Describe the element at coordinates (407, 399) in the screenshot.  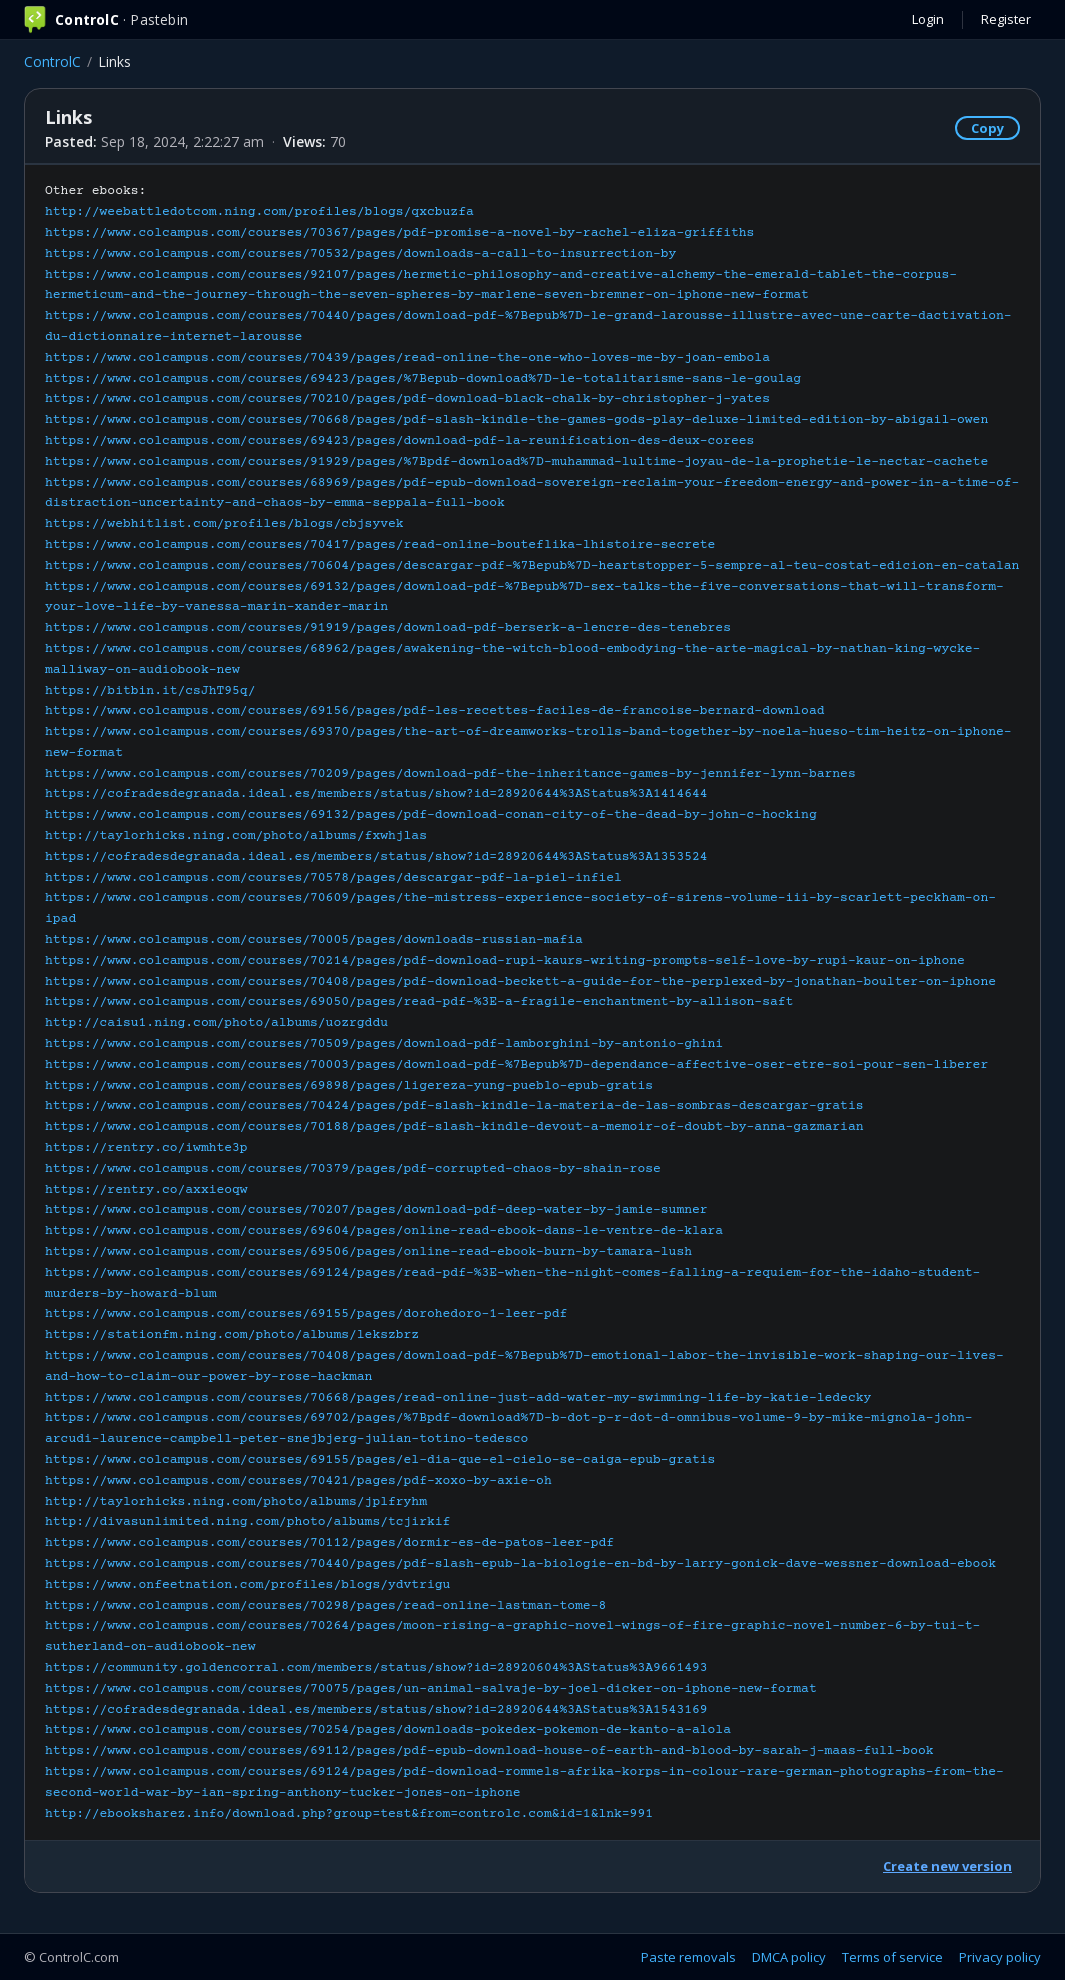
I see `https://www.colcampus.com/courses/70210/pages/pdf-download-black-chalk-by-christopher-j-yates` at that location.